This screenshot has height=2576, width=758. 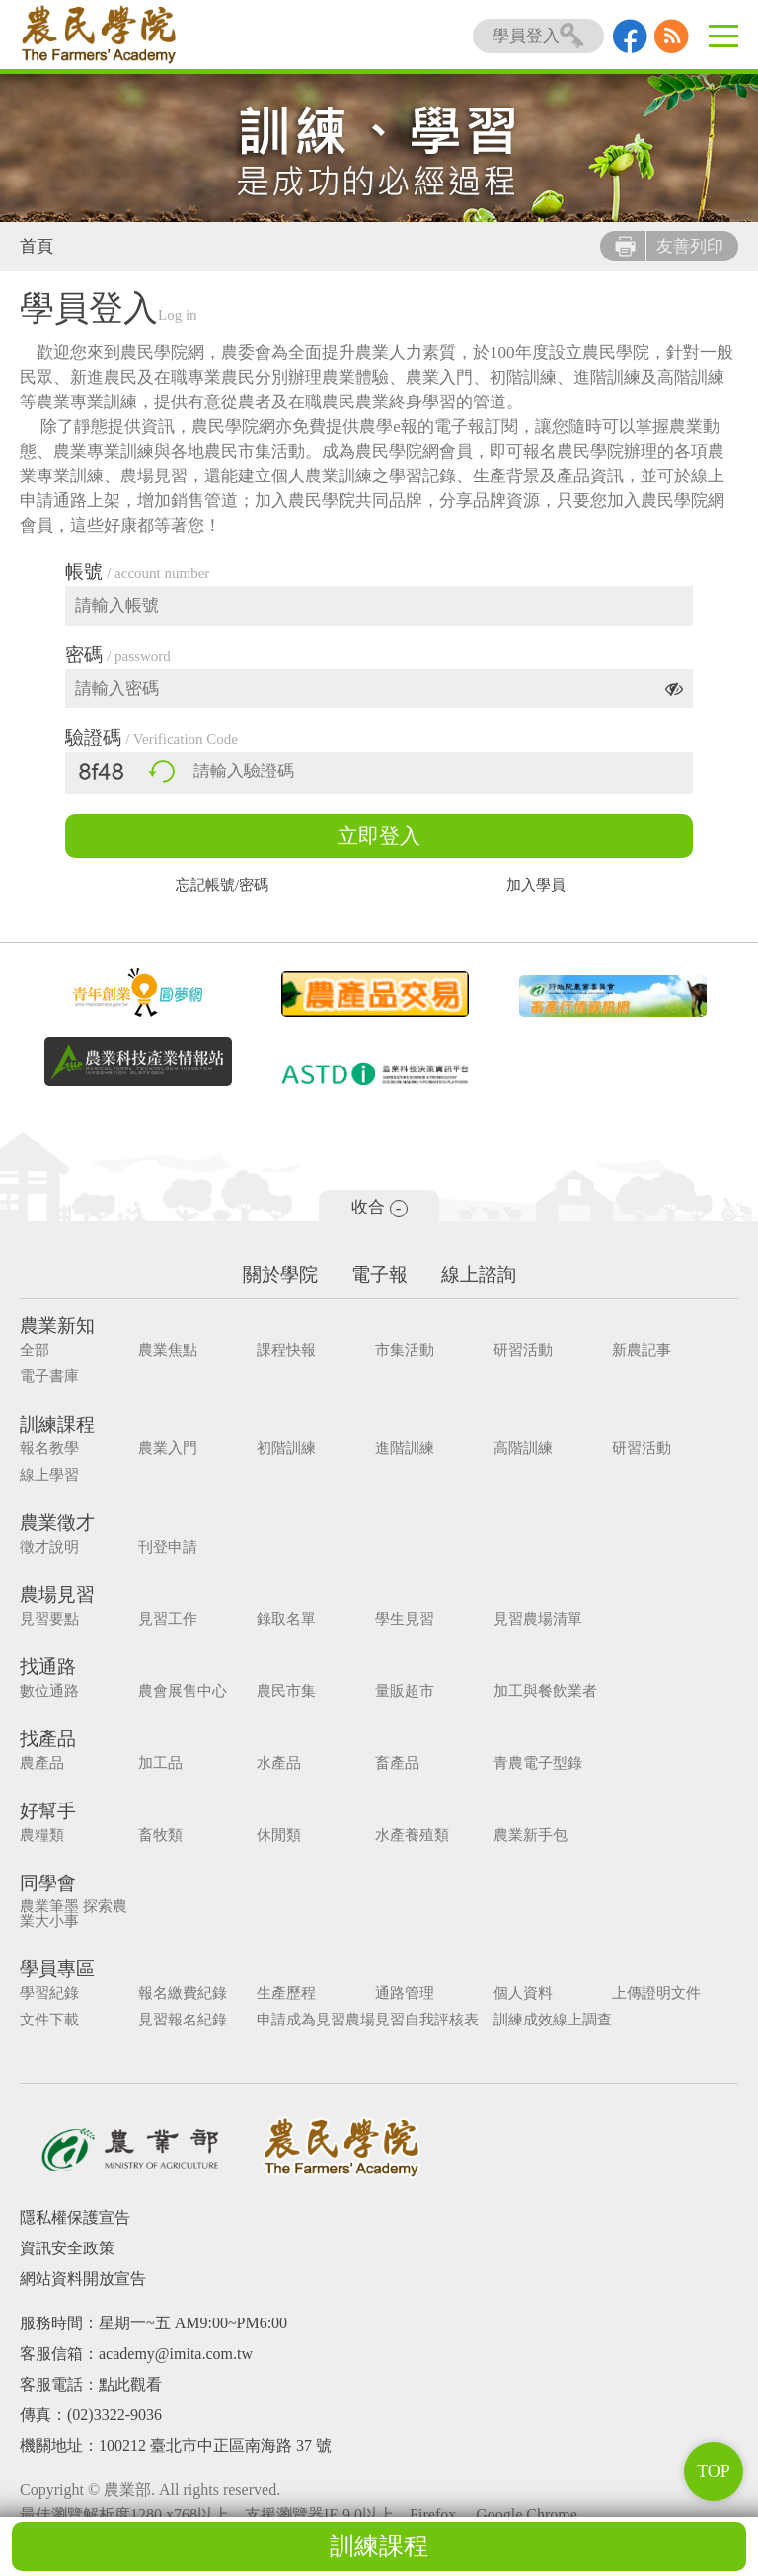 What do you see at coordinates (279, 1835) in the screenshot?
I see `休閒類` at bounding box center [279, 1835].